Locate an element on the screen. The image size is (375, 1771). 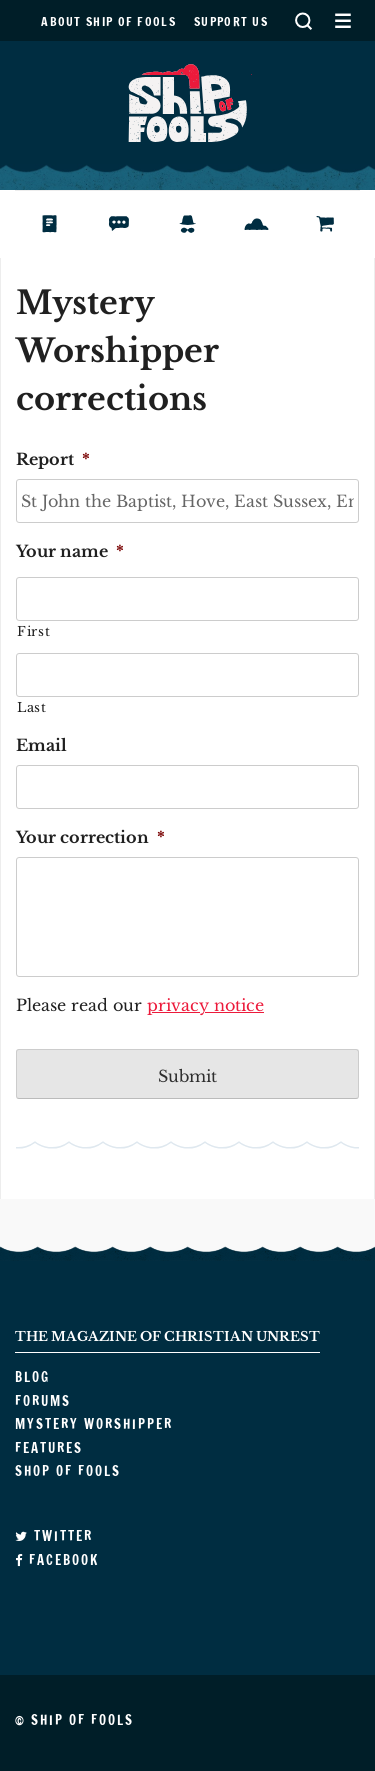
Shop of Fools is located at coordinates (341, 224).